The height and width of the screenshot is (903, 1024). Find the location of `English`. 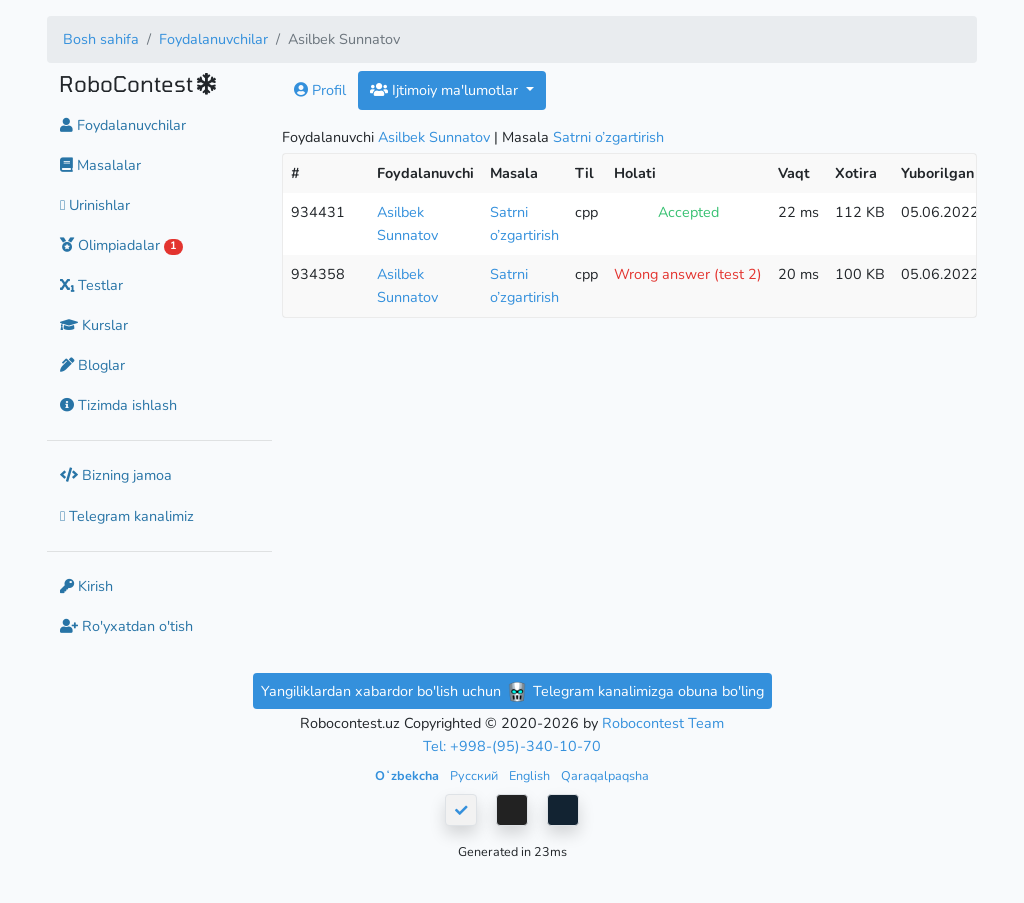

English is located at coordinates (531, 775).